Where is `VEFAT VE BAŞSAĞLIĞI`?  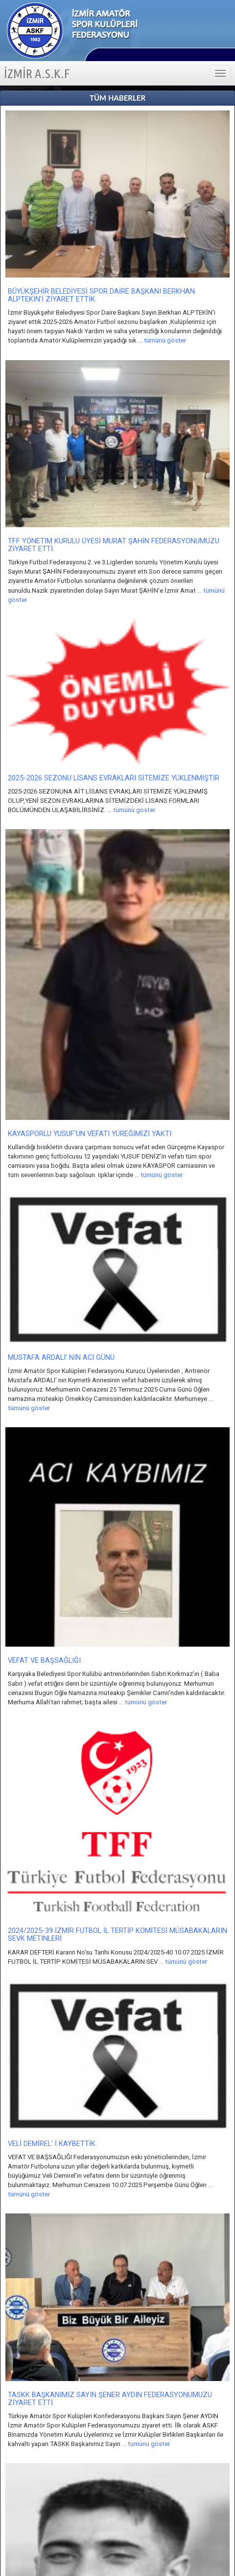 VEFAT VE BAŞSAĞLIĞI is located at coordinates (44, 1660).